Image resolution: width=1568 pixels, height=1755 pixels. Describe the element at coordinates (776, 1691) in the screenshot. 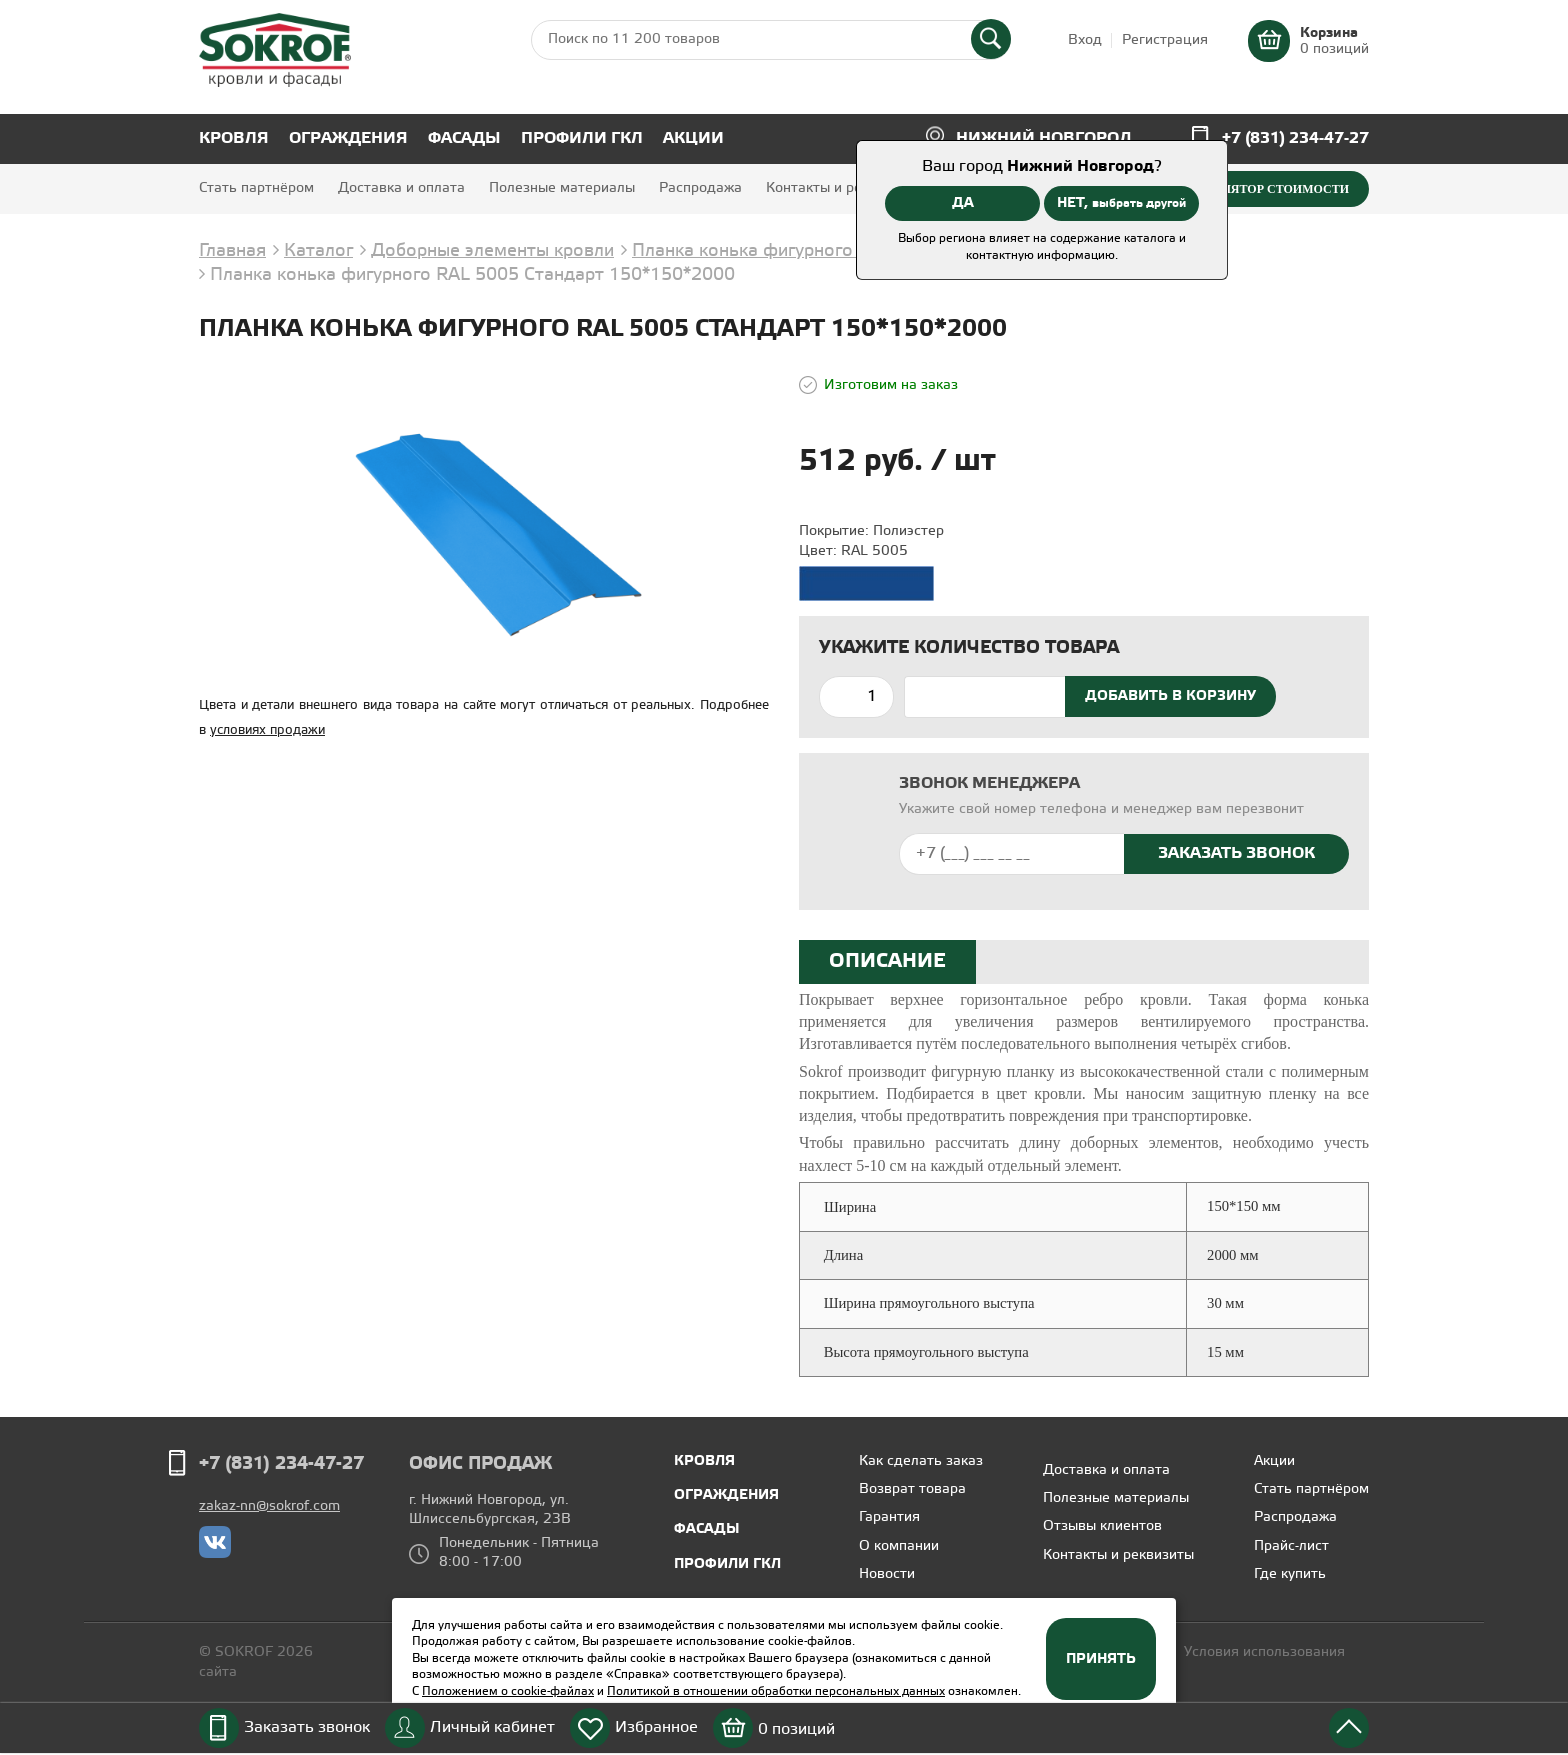

I see `Политикой в отношении обработки персональных данных` at that location.